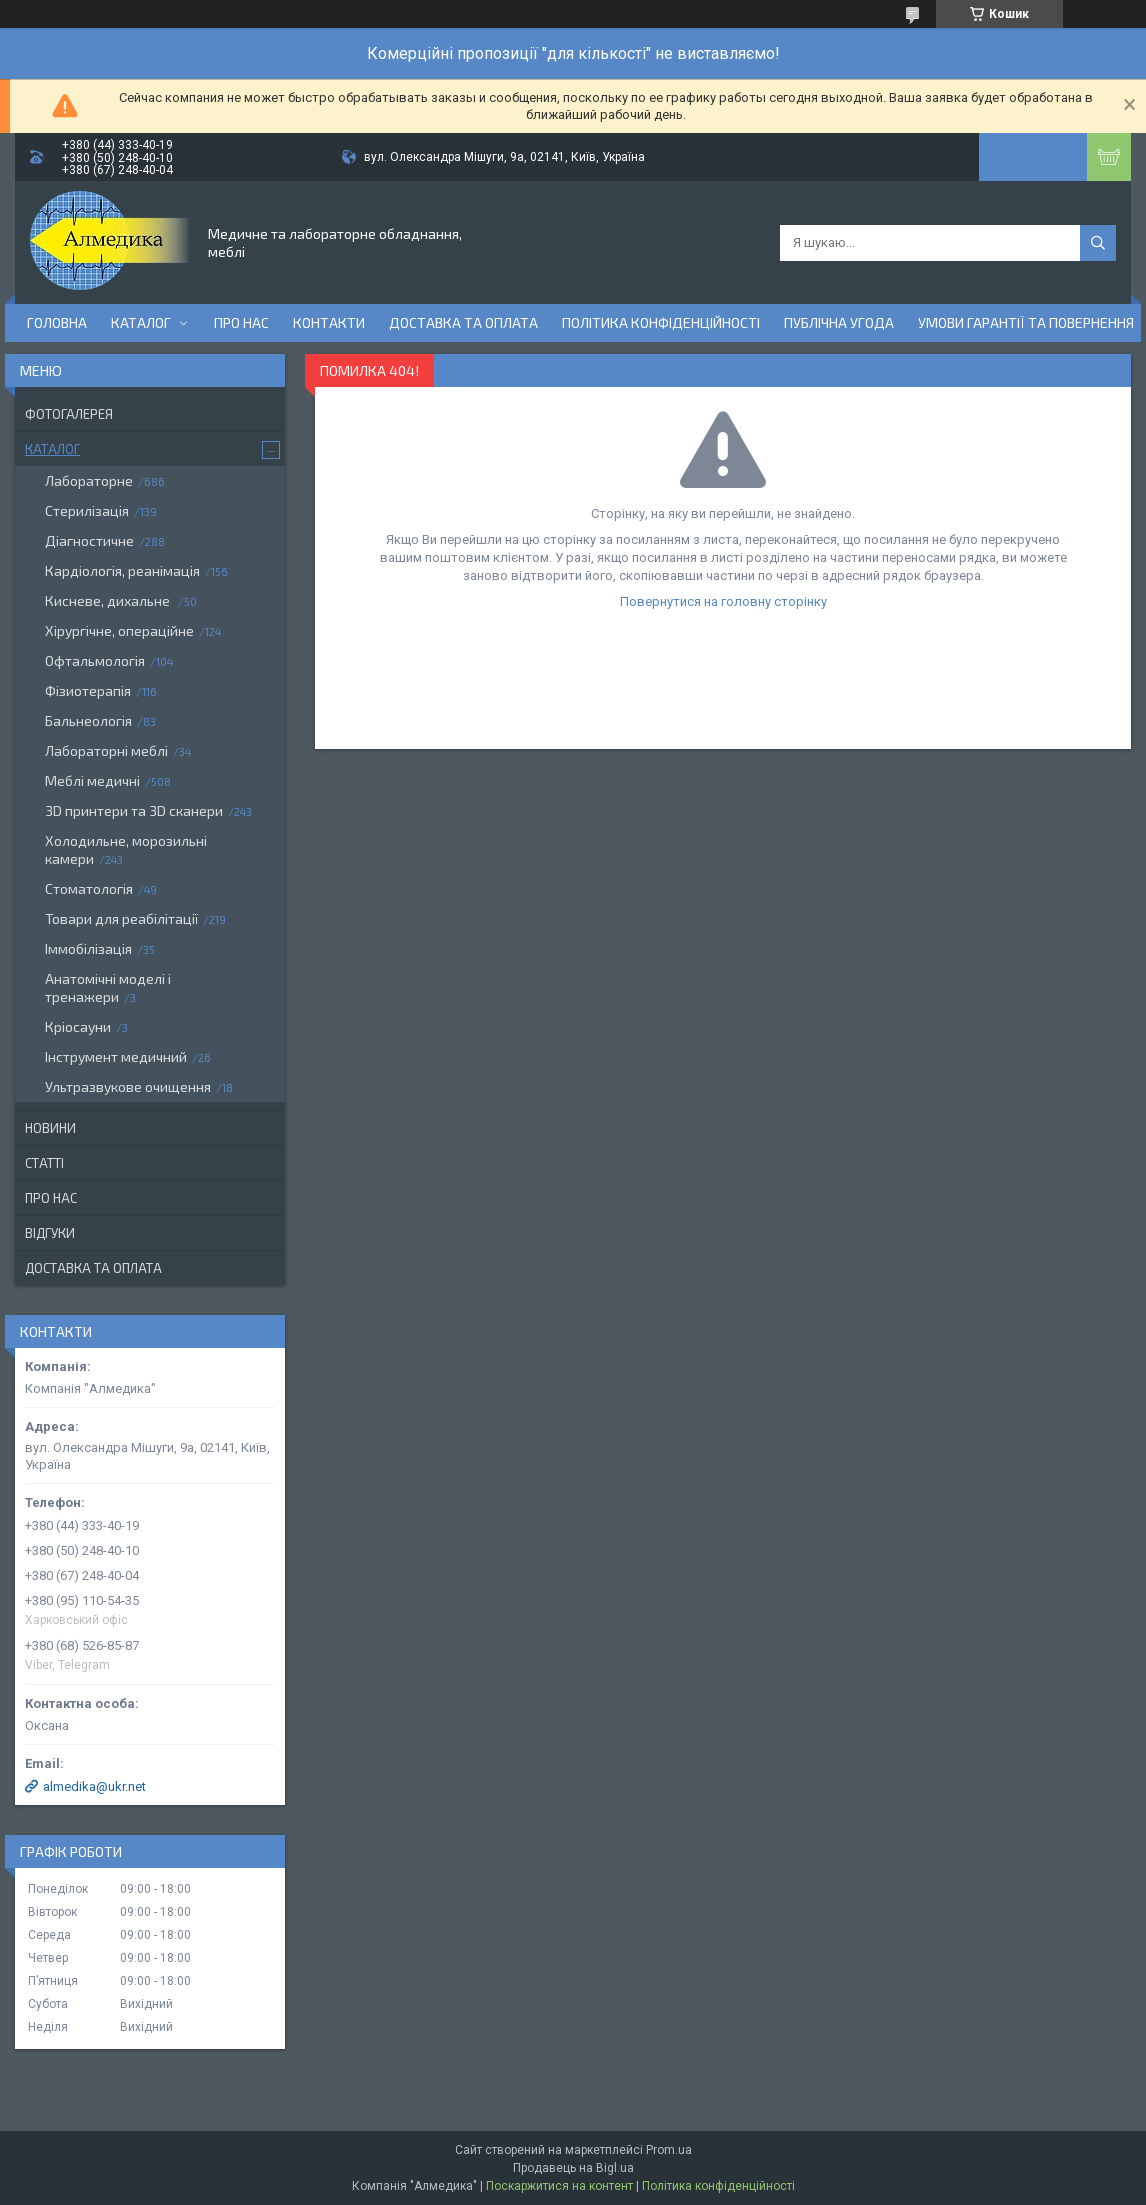 Image resolution: width=1146 pixels, height=2205 pixels. What do you see at coordinates (88, 720) in the screenshot?
I see `Бальнеологія` at bounding box center [88, 720].